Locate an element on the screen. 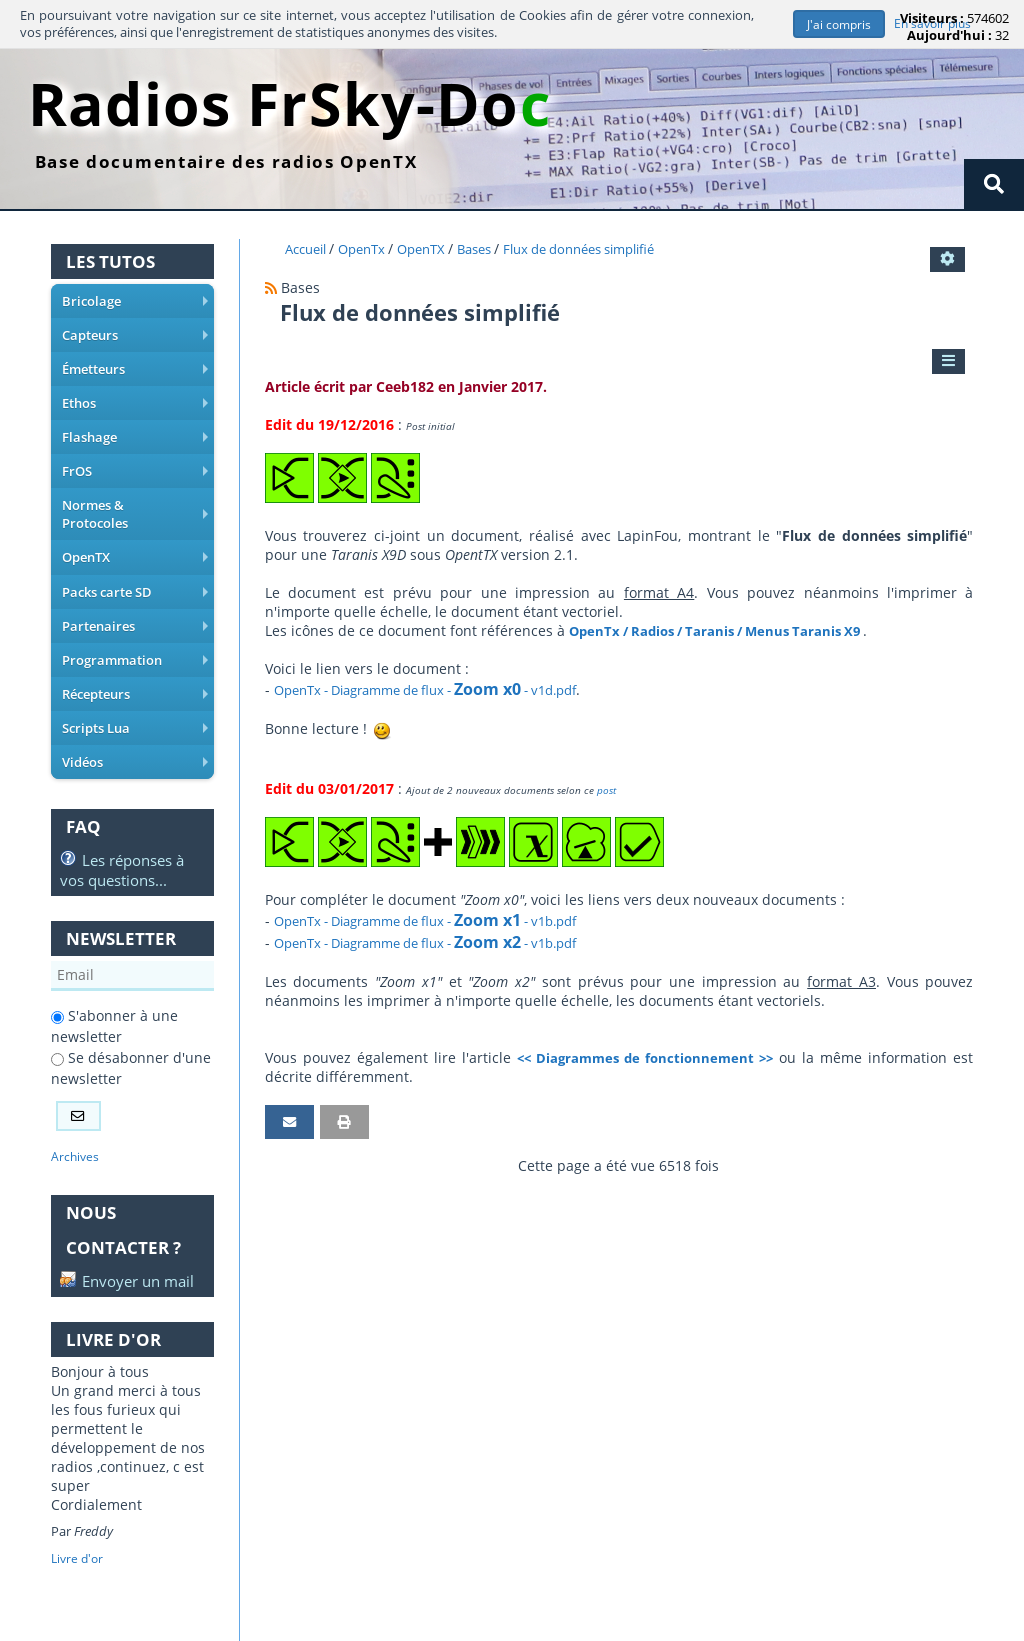 The image size is (1024, 1641). Archives is located at coordinates (76, 1126).